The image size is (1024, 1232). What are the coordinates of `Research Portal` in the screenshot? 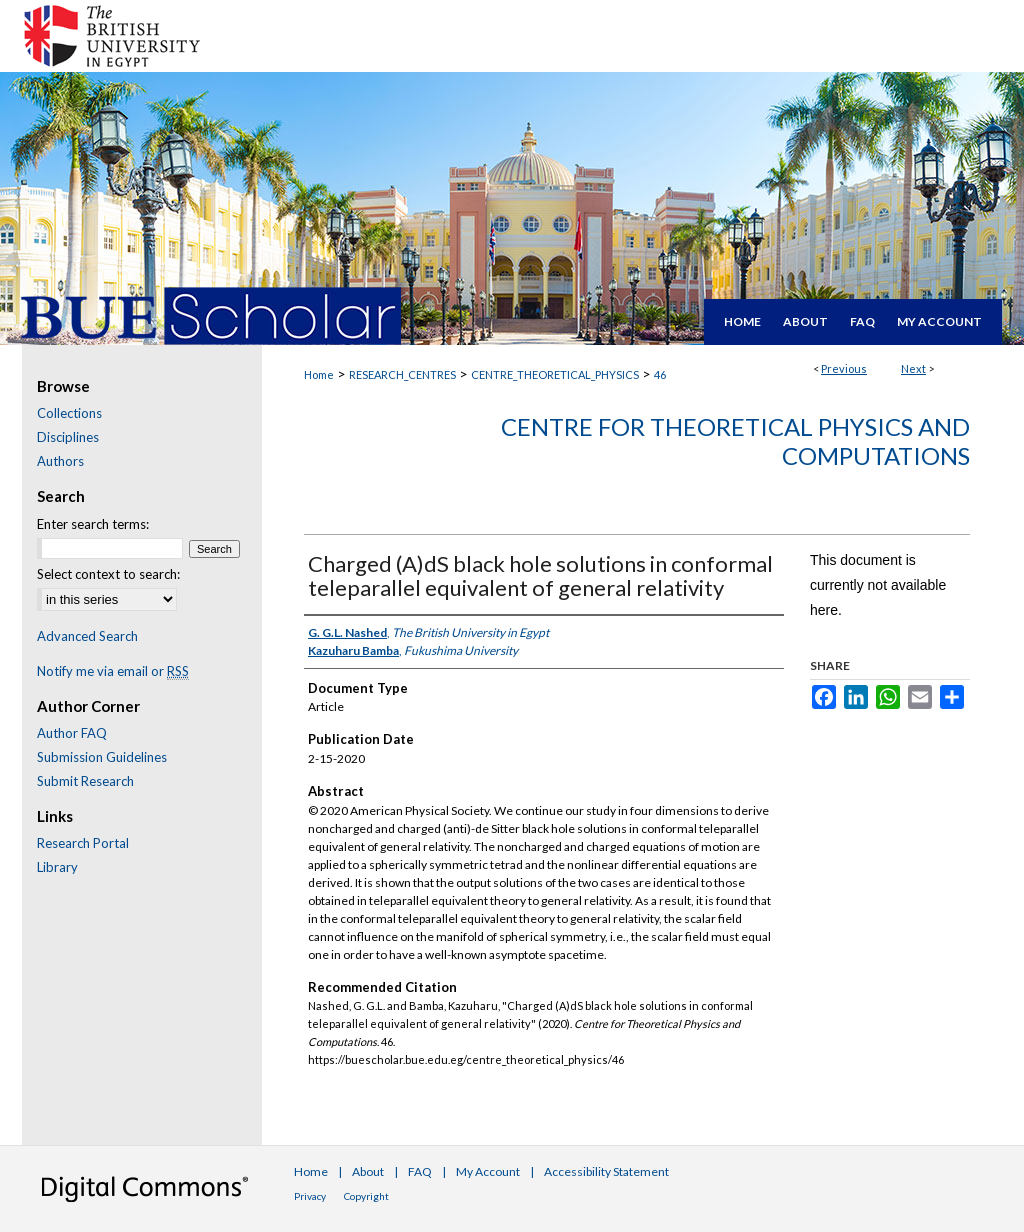 It's located at (83, 843).